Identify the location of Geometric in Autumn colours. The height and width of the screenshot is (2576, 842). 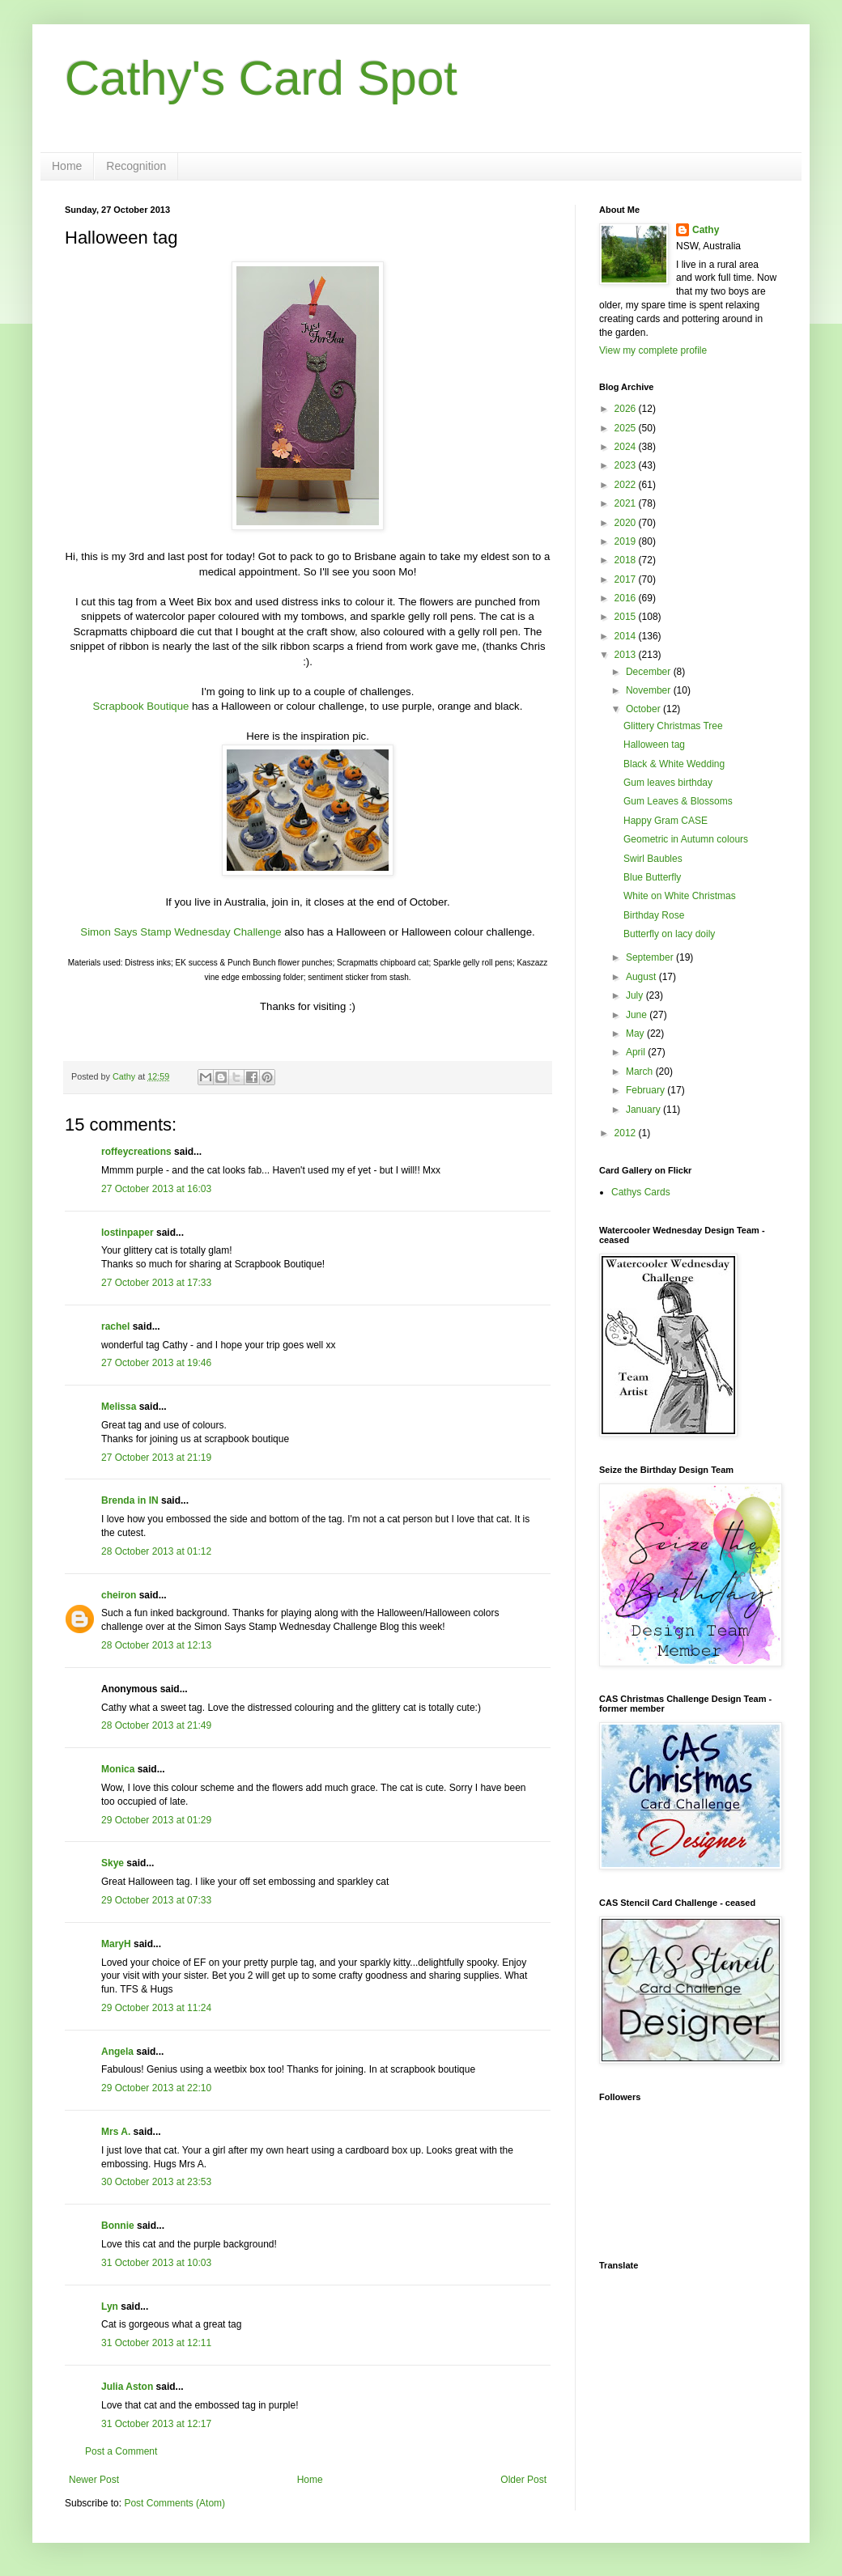
(685, 839).